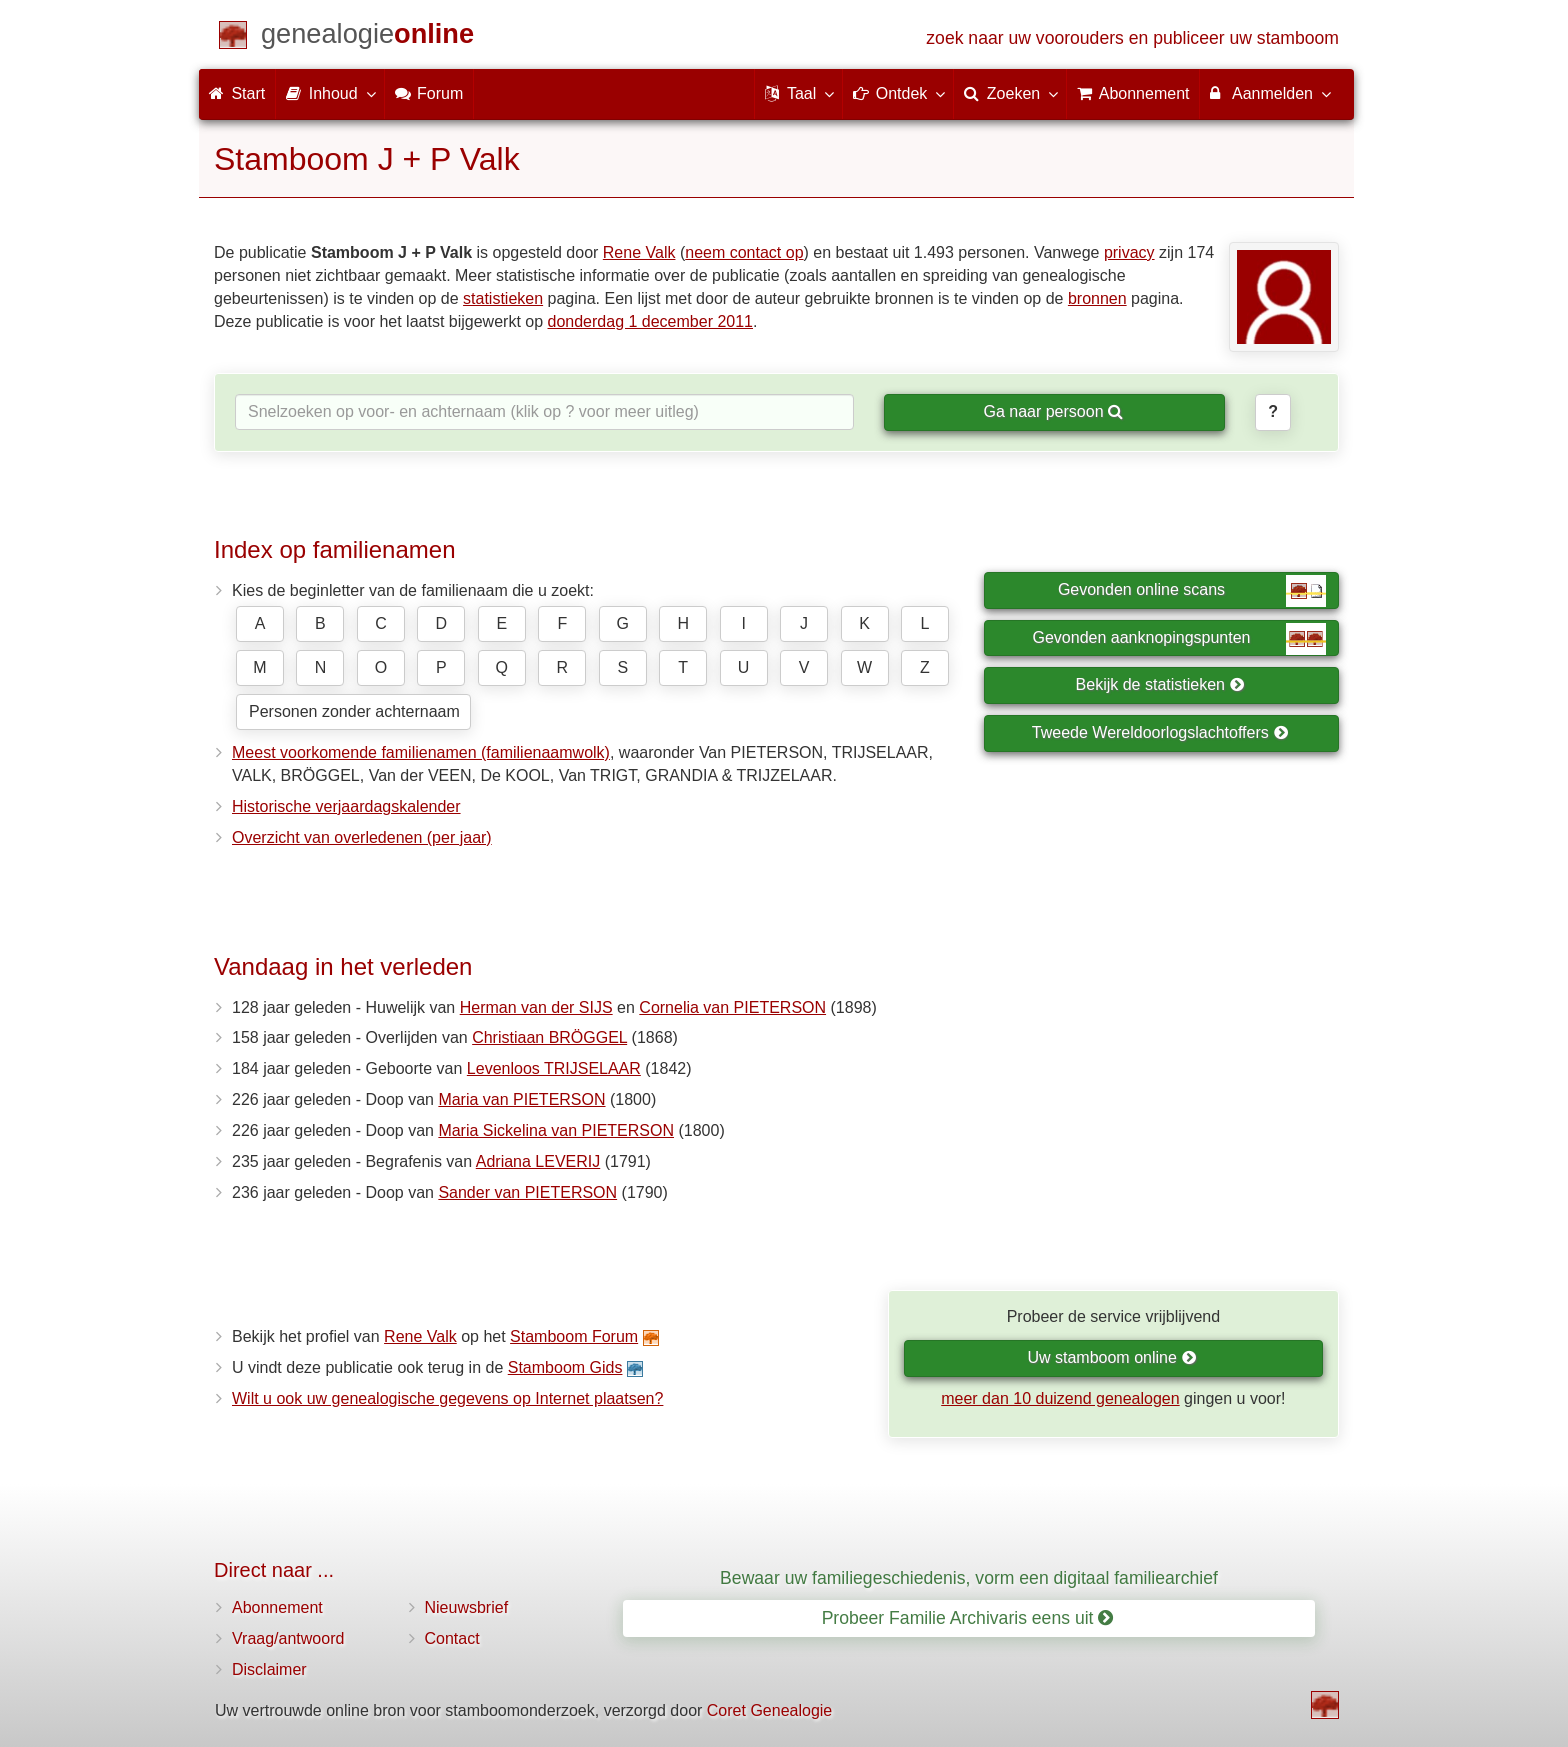  What do you see at coordinates (503, 298) in the screenshot?
I see `statistieken` at bounding box center [503, 298].